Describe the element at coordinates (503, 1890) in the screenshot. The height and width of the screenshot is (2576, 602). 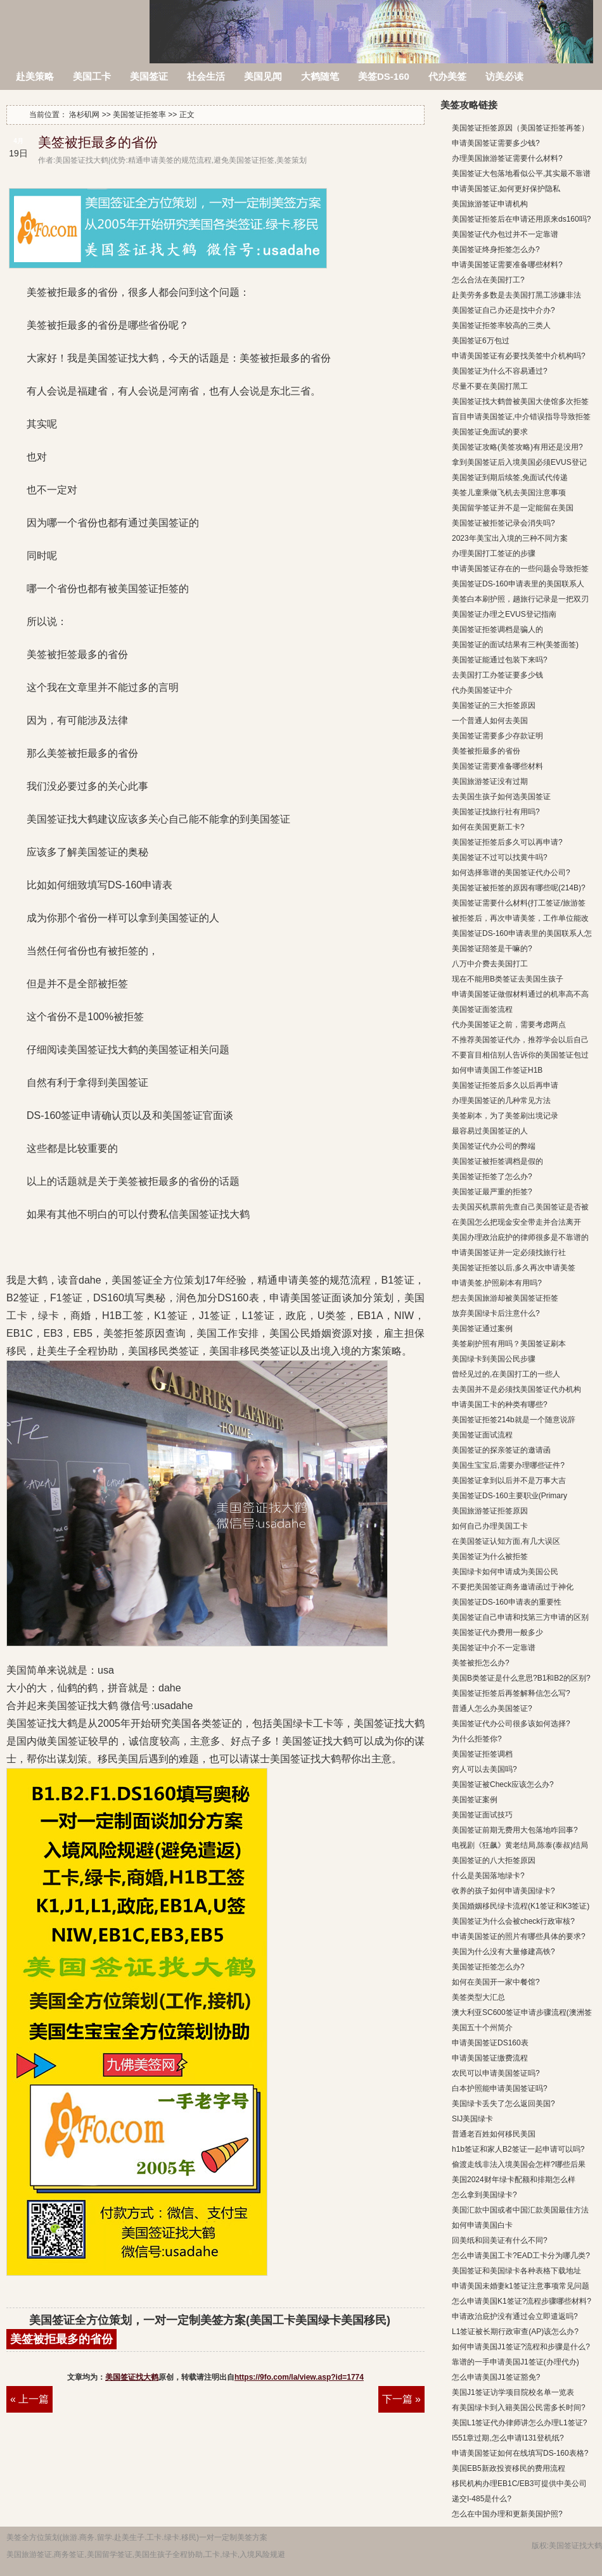
I see `收养的孩子如何申请美国绿卡?` at that location.